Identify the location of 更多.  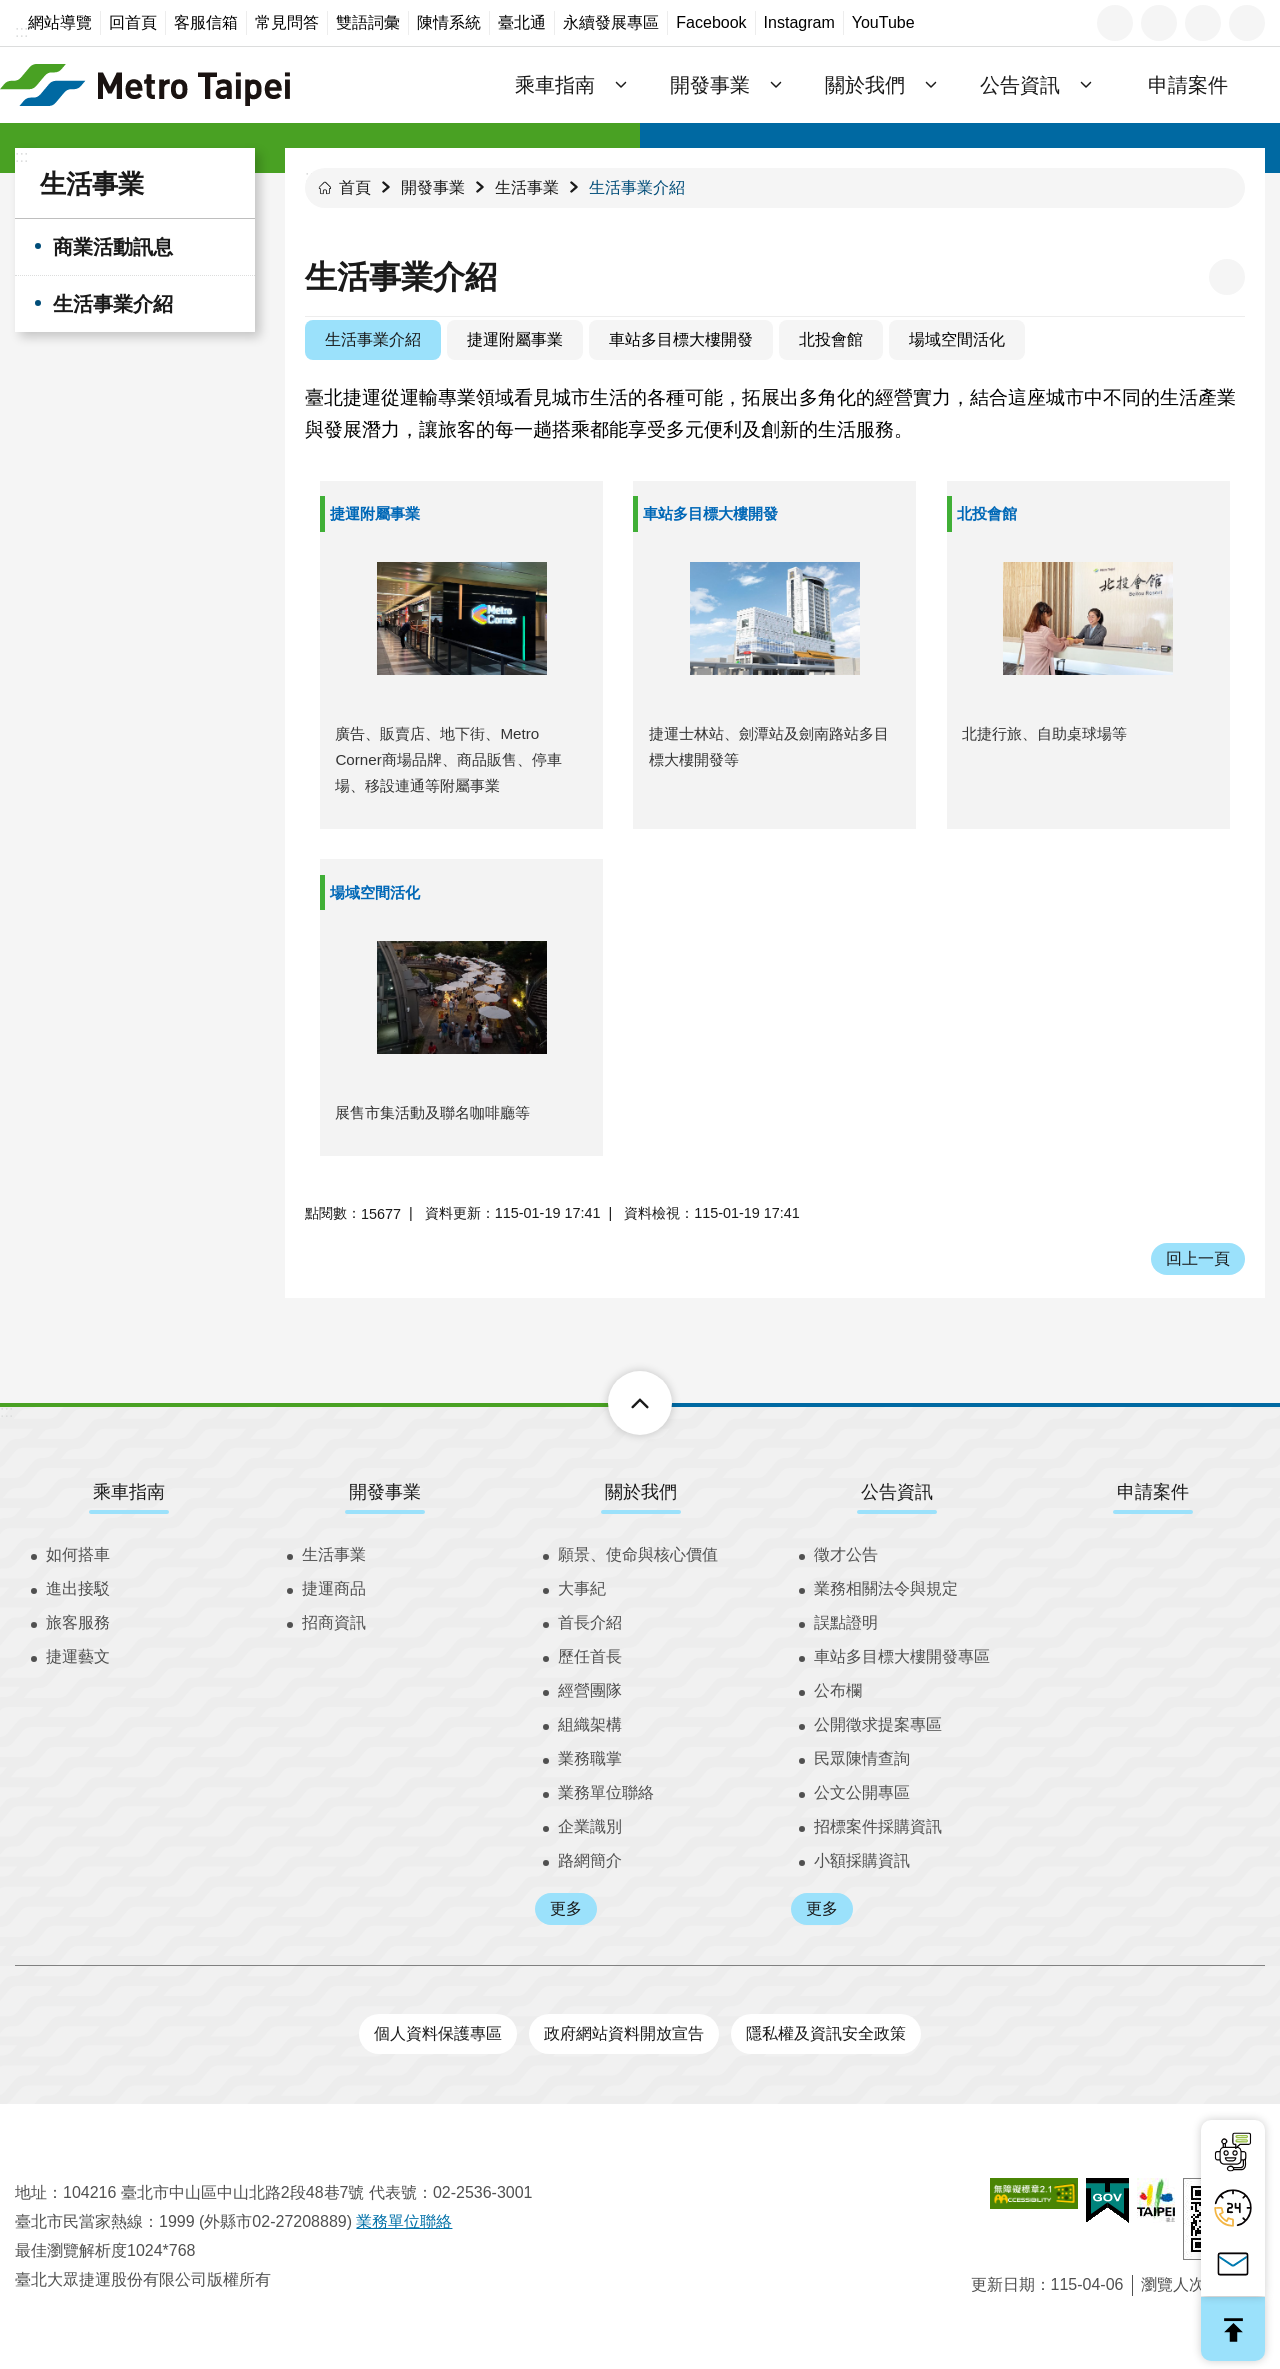
(566, 1908).